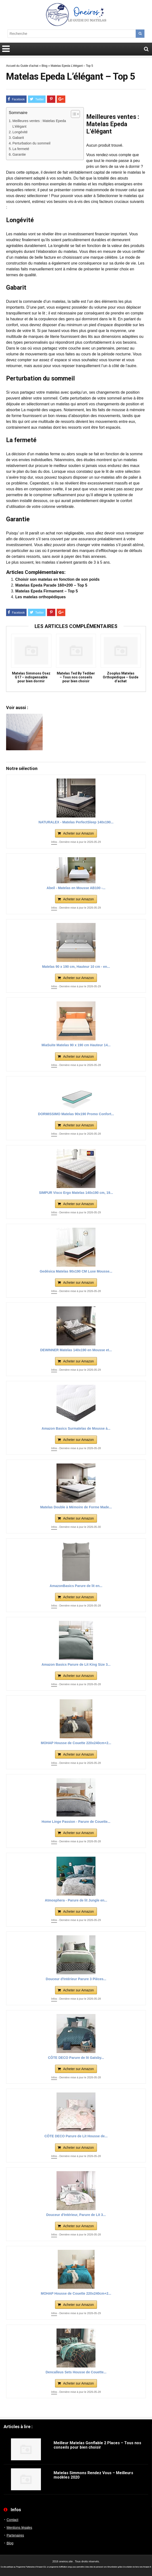 The width and height of the screenshot is (152, 2576). I want to click on Amazon Basics Surmatelas de Mousse à..., so click(76, 1428).